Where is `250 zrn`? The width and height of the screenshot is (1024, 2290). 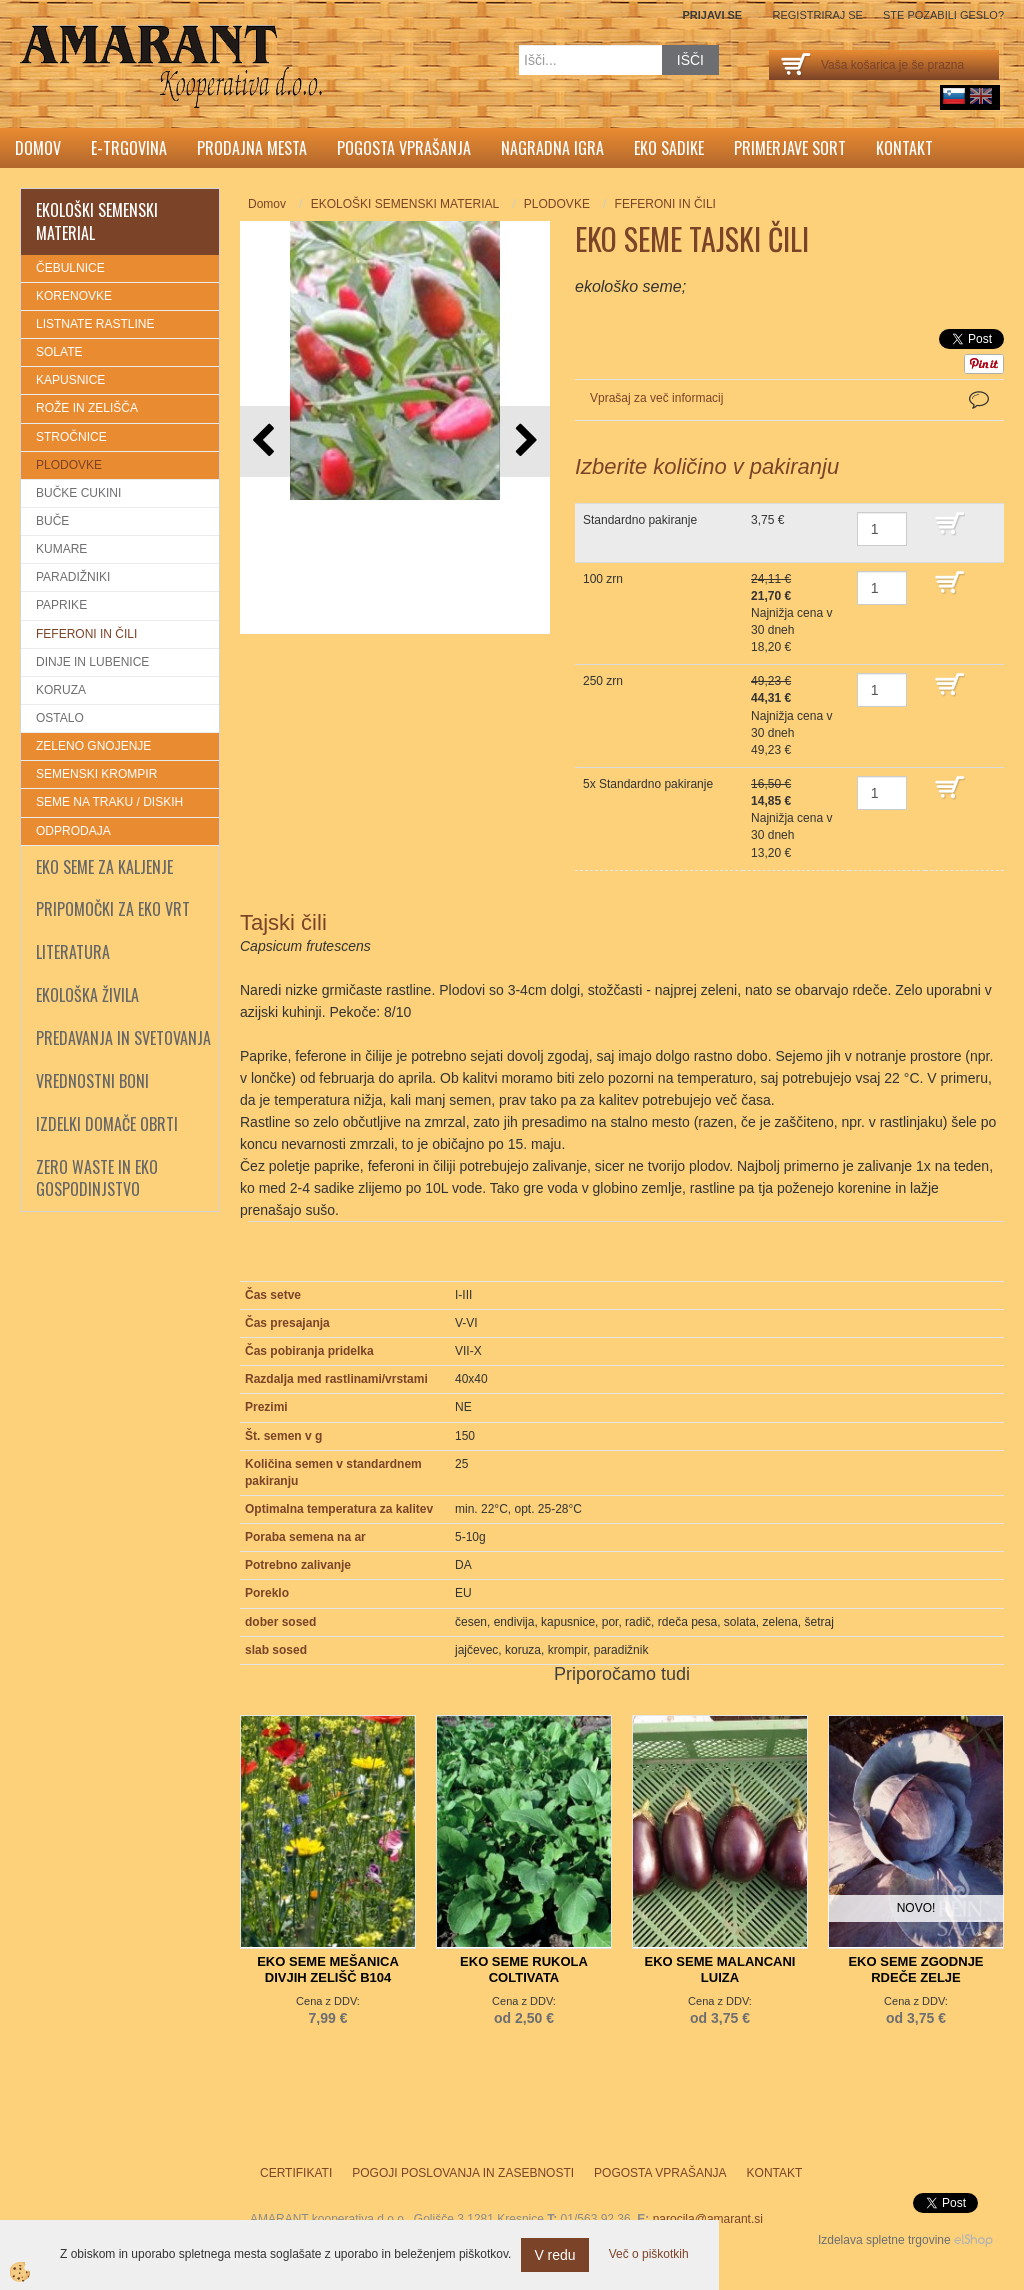 250 zrn is located at coordinates (603, 681).